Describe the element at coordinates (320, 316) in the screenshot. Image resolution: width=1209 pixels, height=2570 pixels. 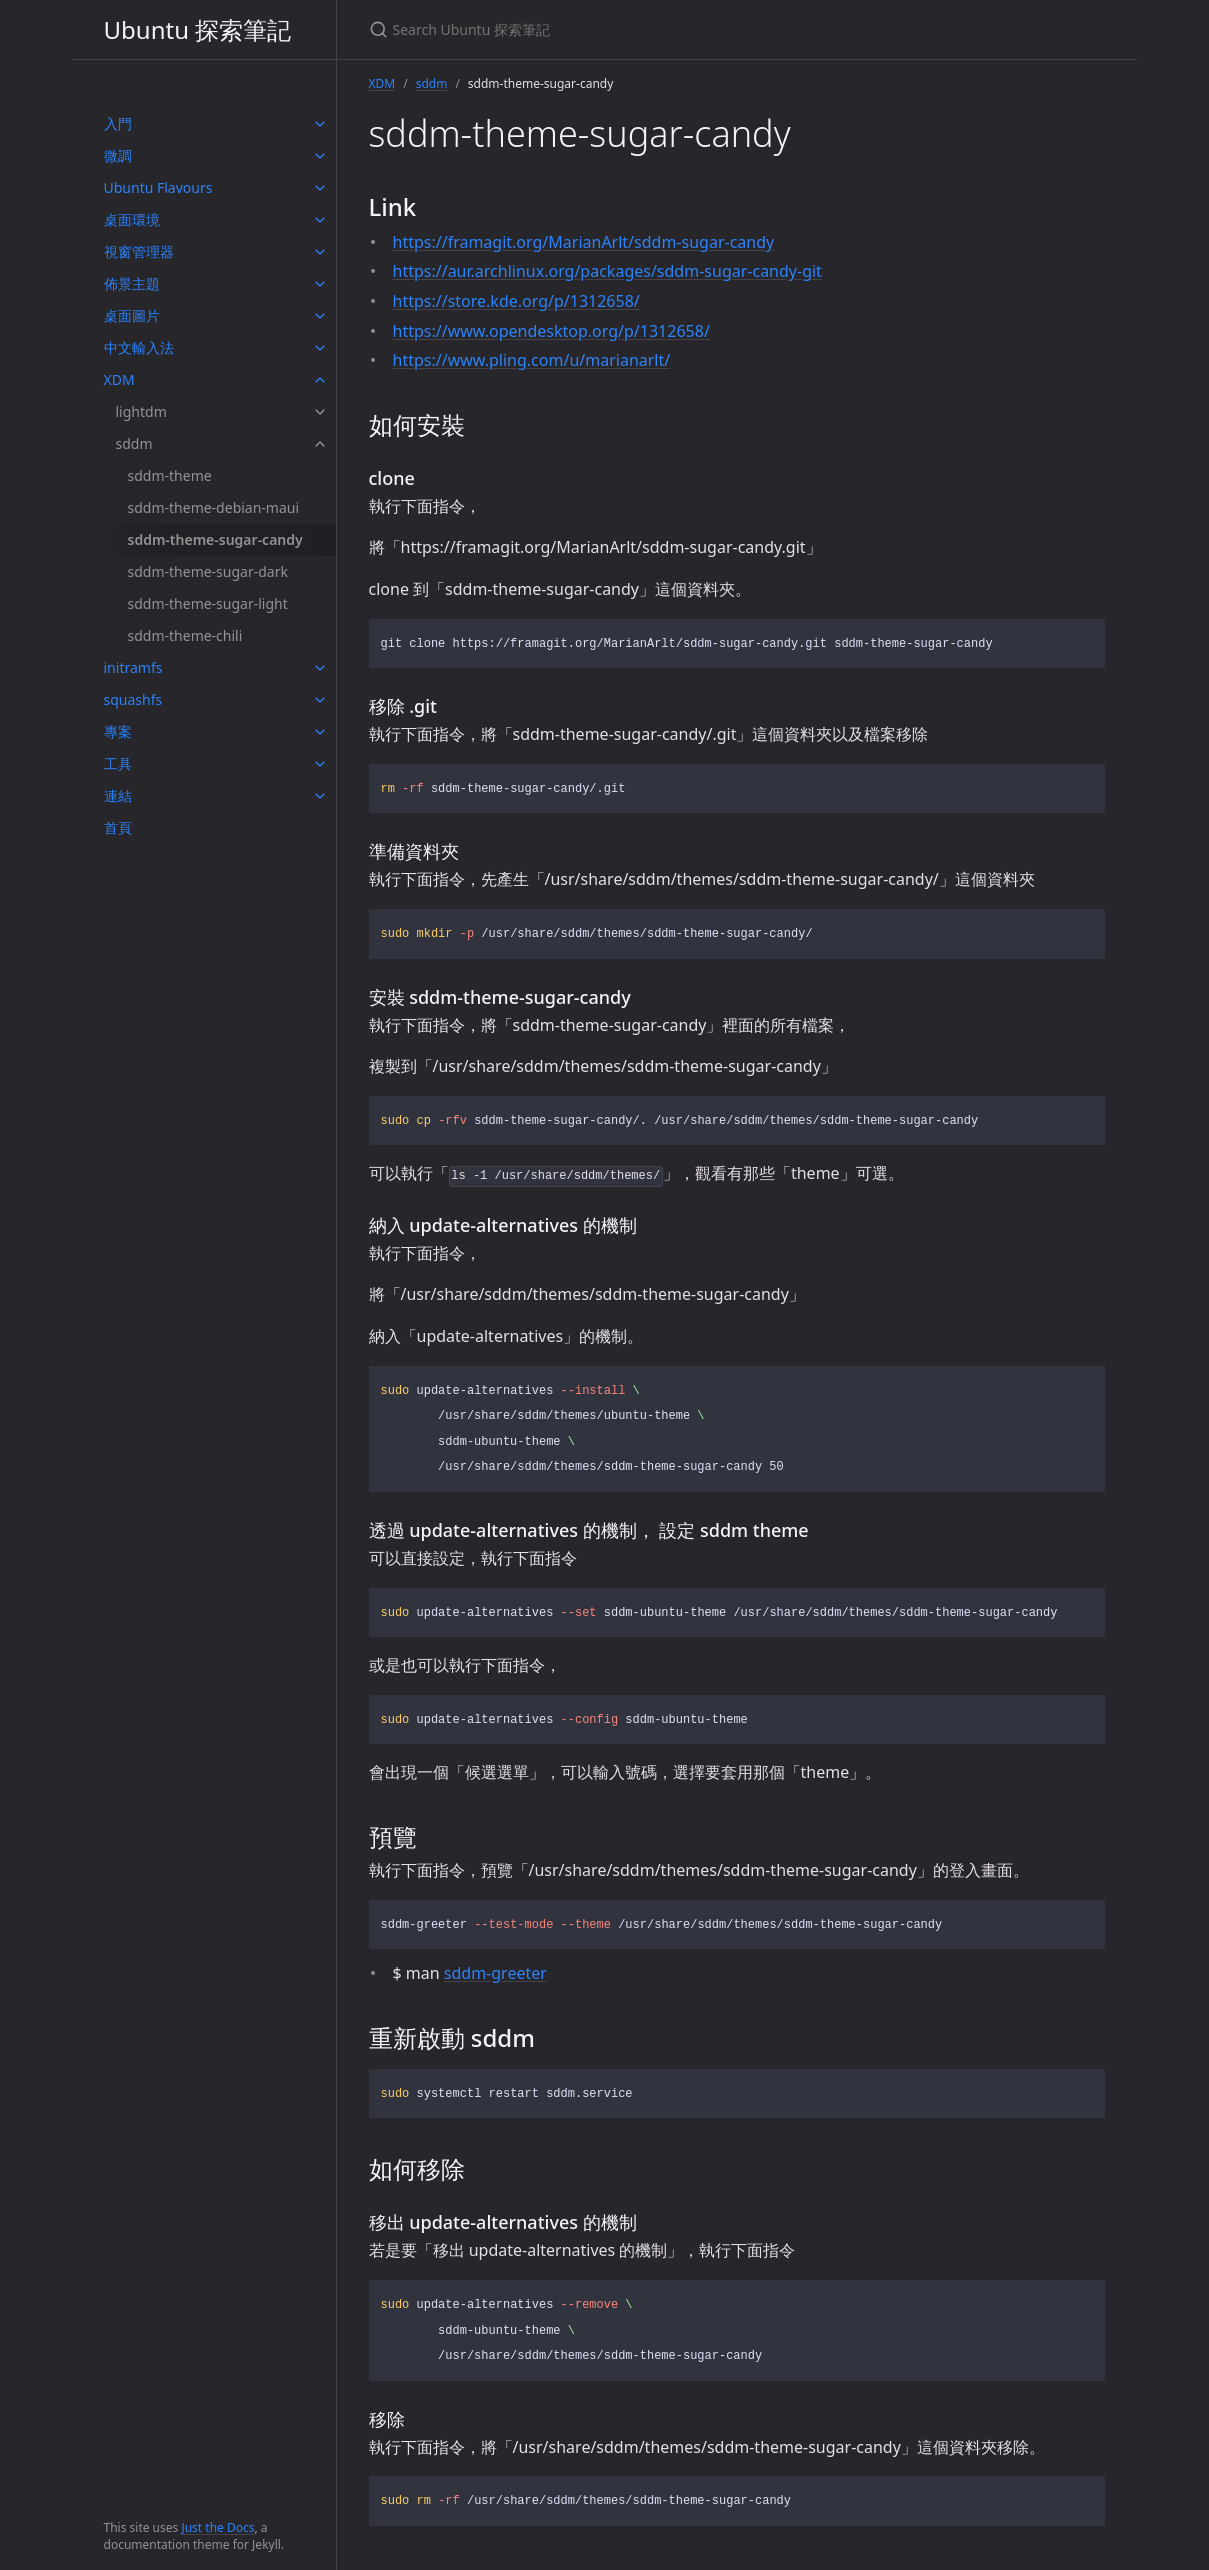
I see `[toggle items in 桌面圖片 category]` at that location.